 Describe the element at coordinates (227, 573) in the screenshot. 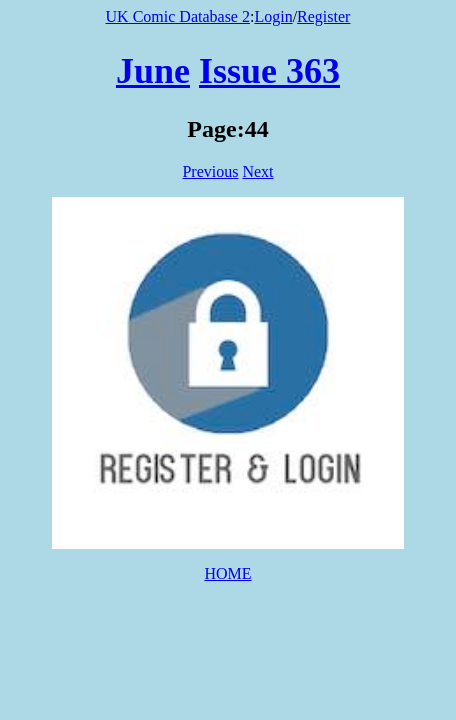

I see `HOME` at that location.